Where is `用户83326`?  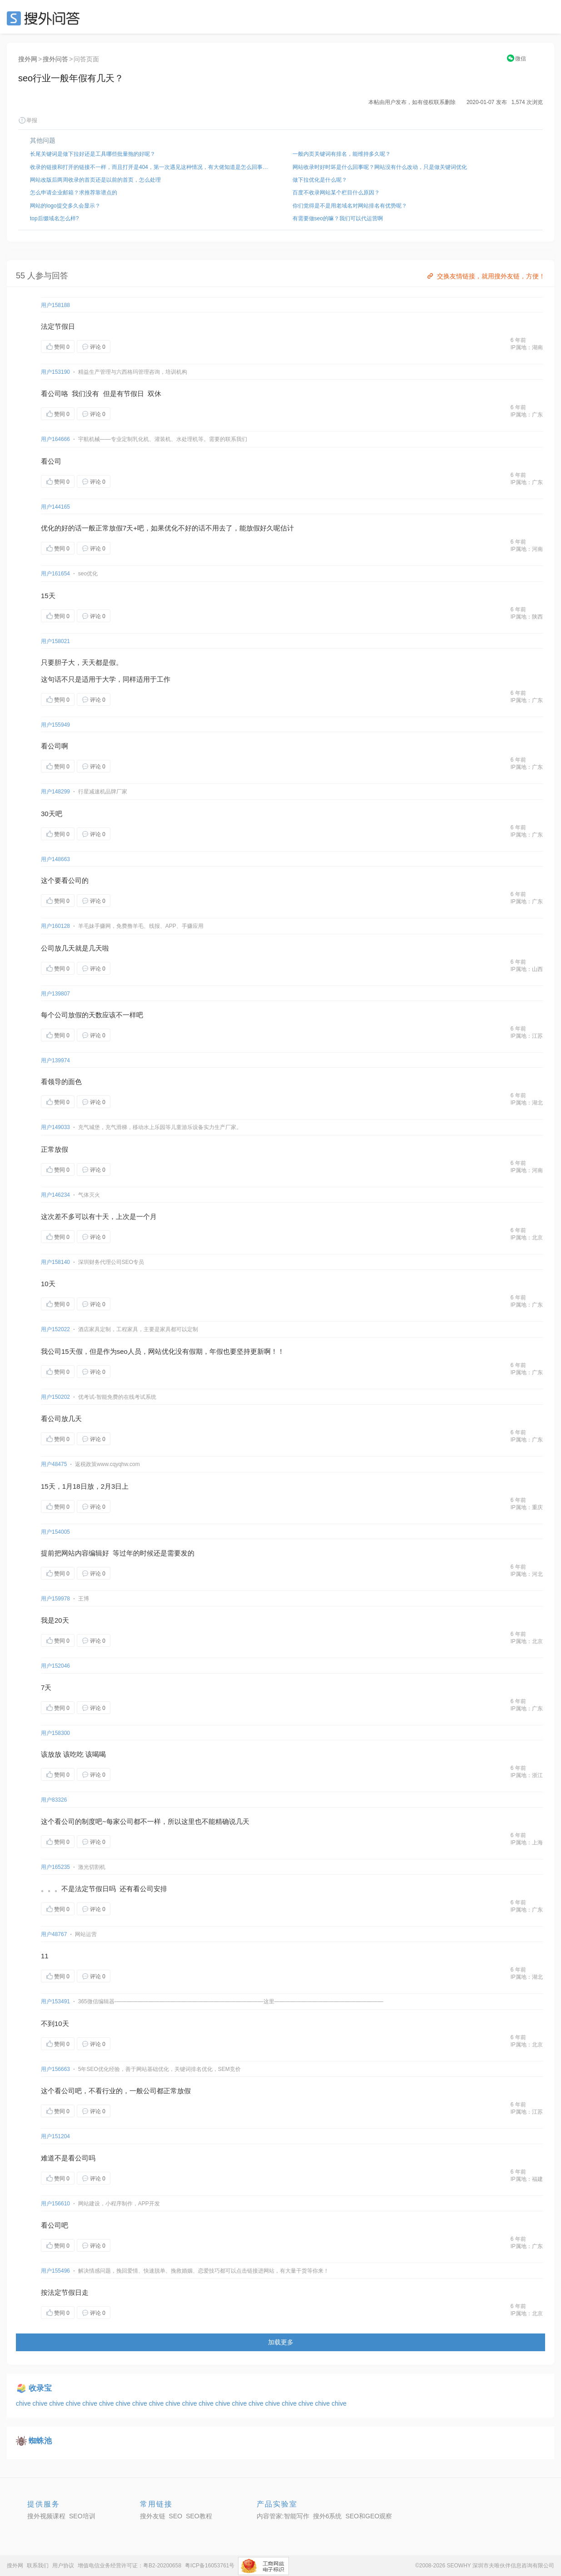 用户83326 is located at coordinates (54, 1800).